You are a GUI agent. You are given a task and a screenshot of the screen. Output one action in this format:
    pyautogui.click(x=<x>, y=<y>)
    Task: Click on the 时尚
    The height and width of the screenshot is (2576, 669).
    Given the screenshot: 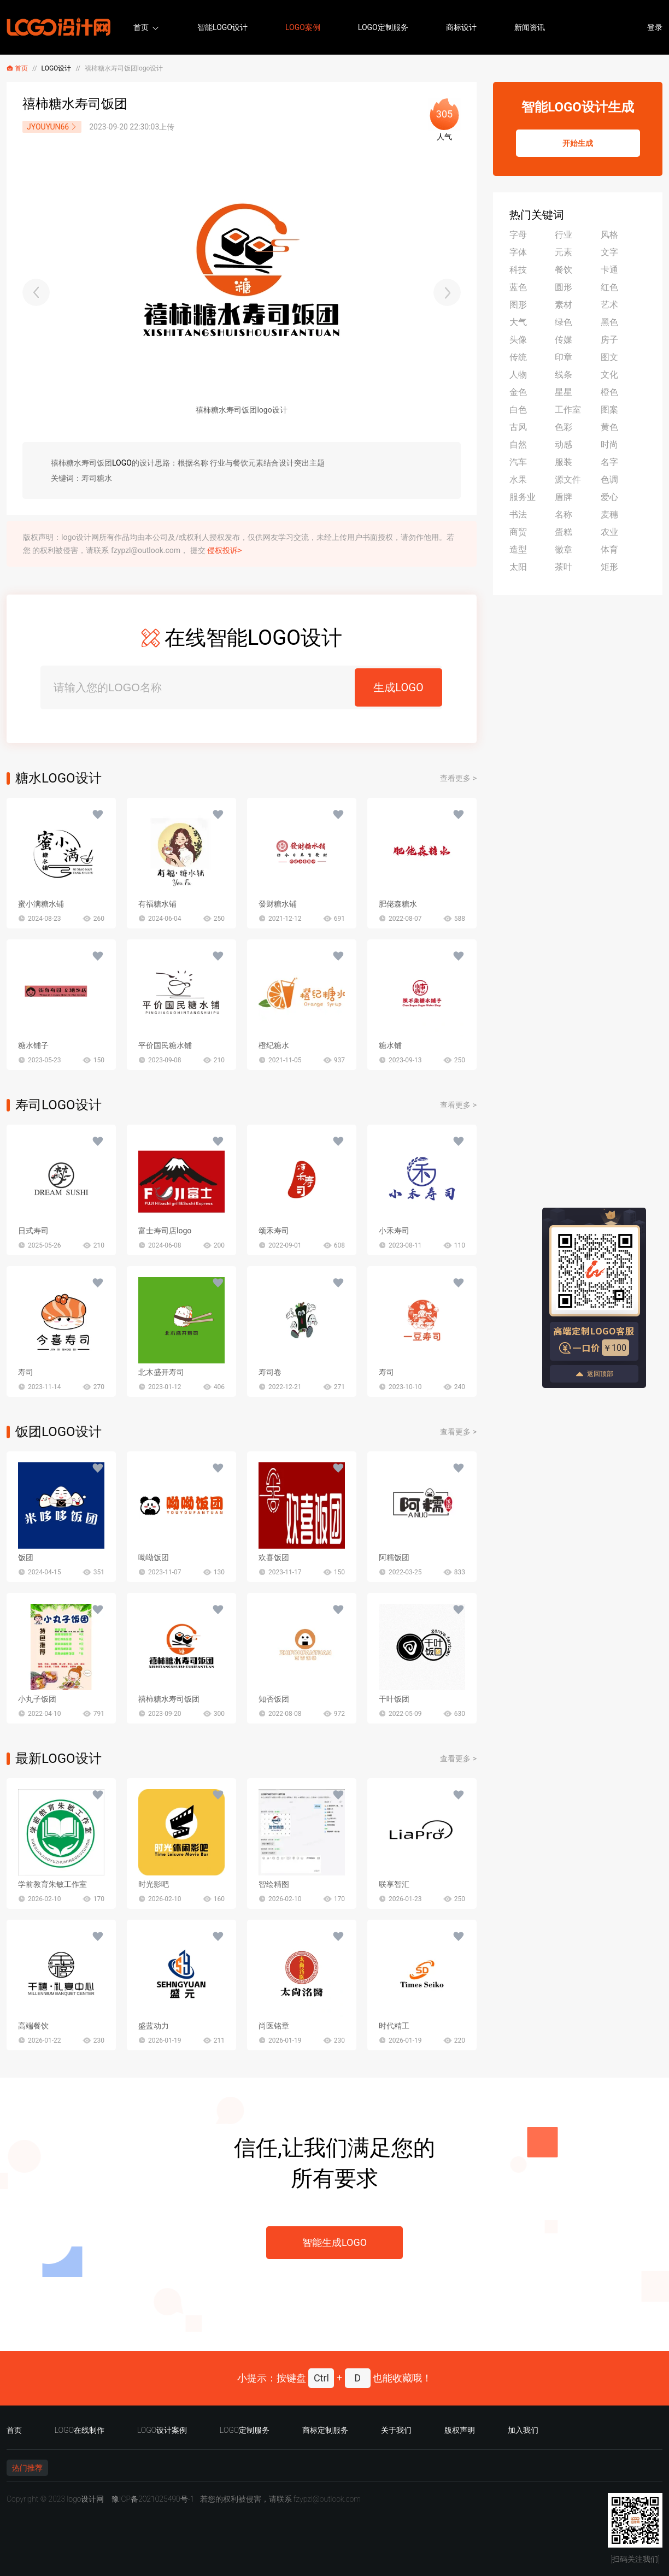 What is the action you would take?
    pyautogui.click(x=609, y=444)
    